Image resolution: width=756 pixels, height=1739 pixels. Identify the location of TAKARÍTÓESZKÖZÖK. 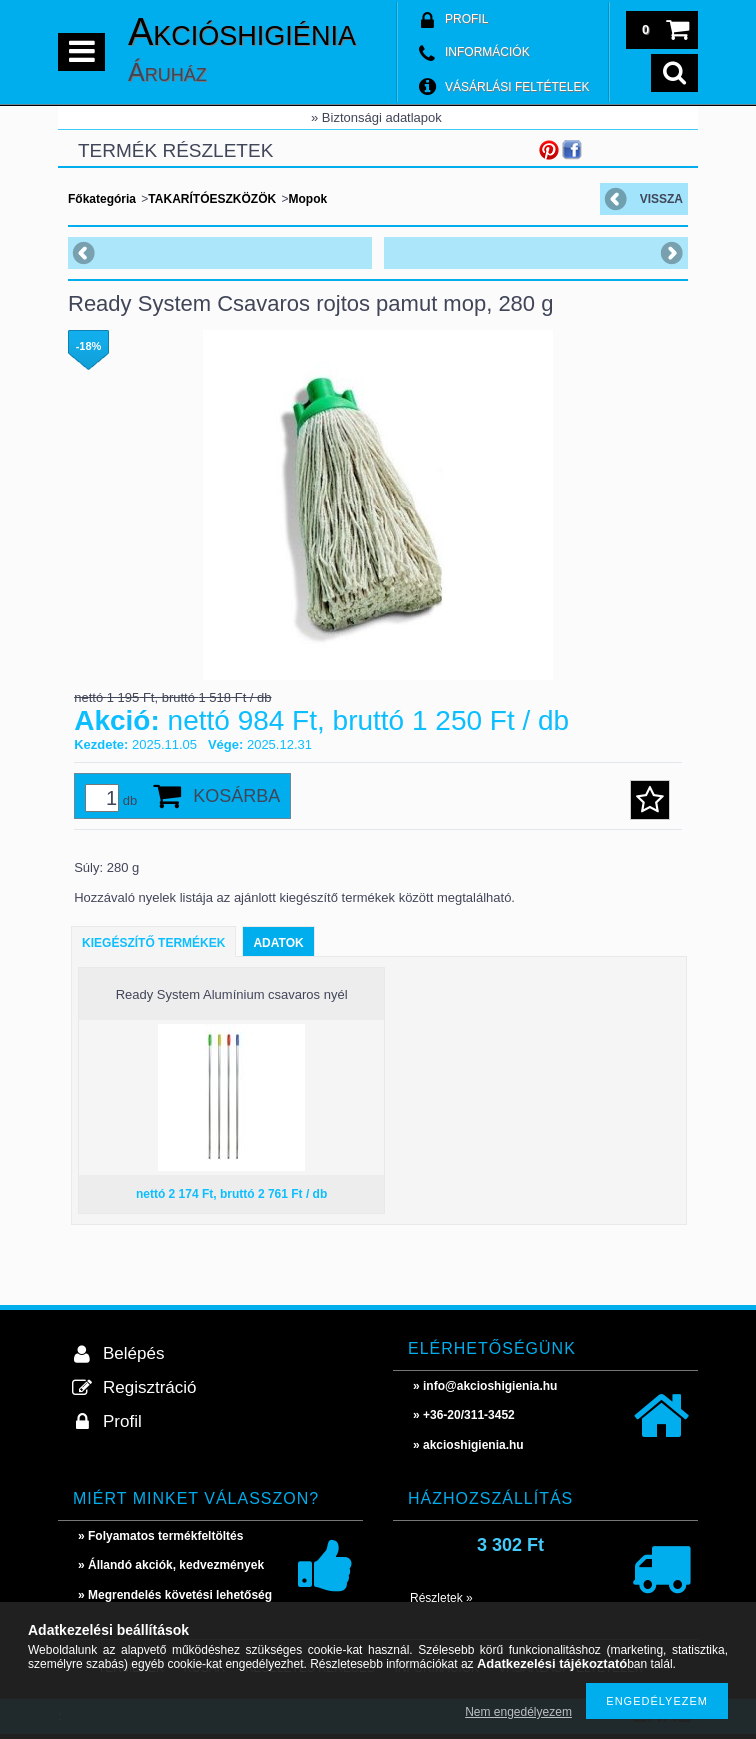
(212, 199).